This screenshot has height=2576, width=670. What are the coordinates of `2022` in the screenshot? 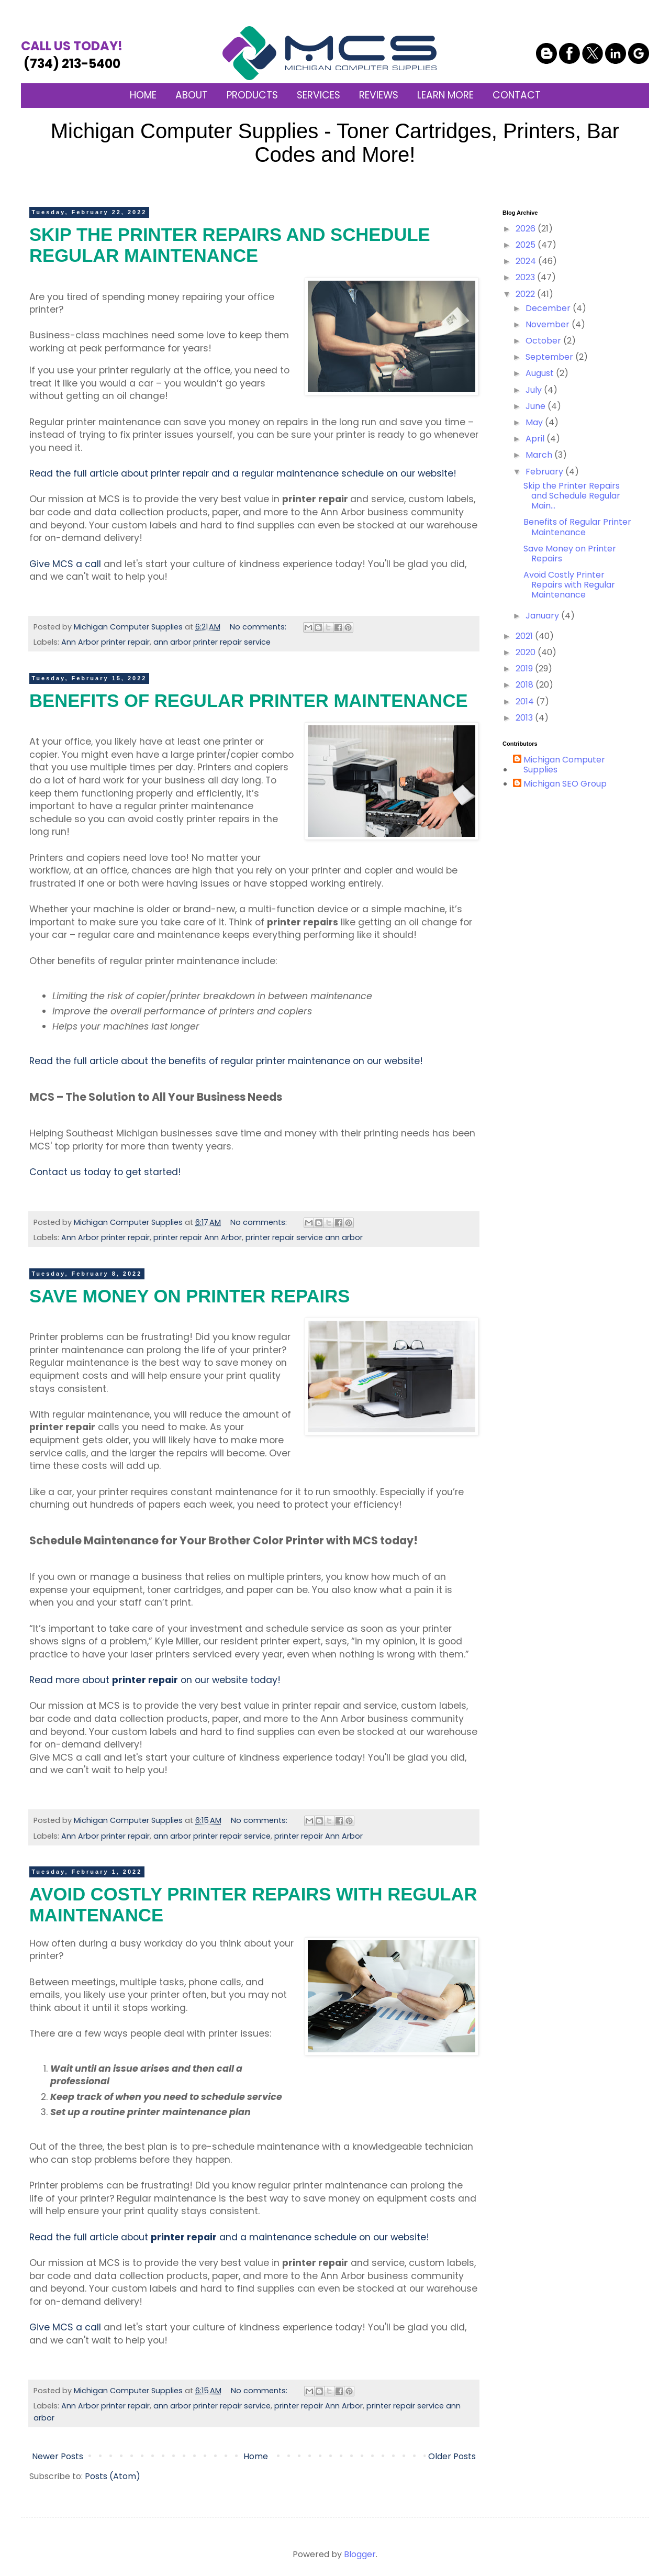 It's located at (526, 294).